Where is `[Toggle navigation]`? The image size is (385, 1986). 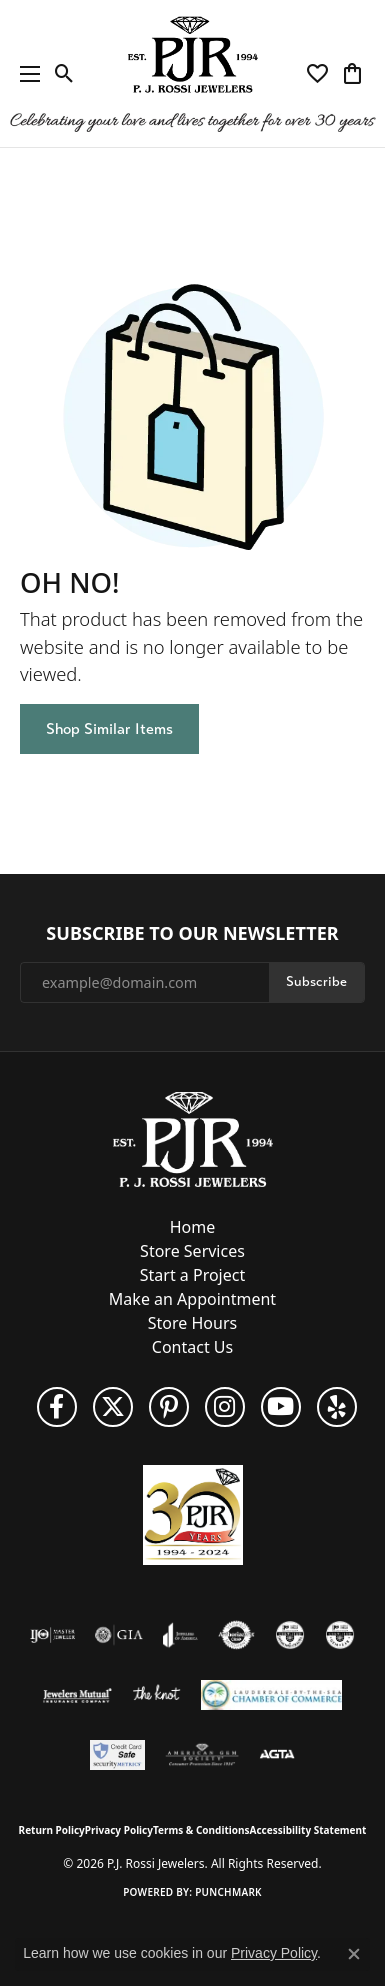 [Toggle navigation] is located at coordinates (25, 73).